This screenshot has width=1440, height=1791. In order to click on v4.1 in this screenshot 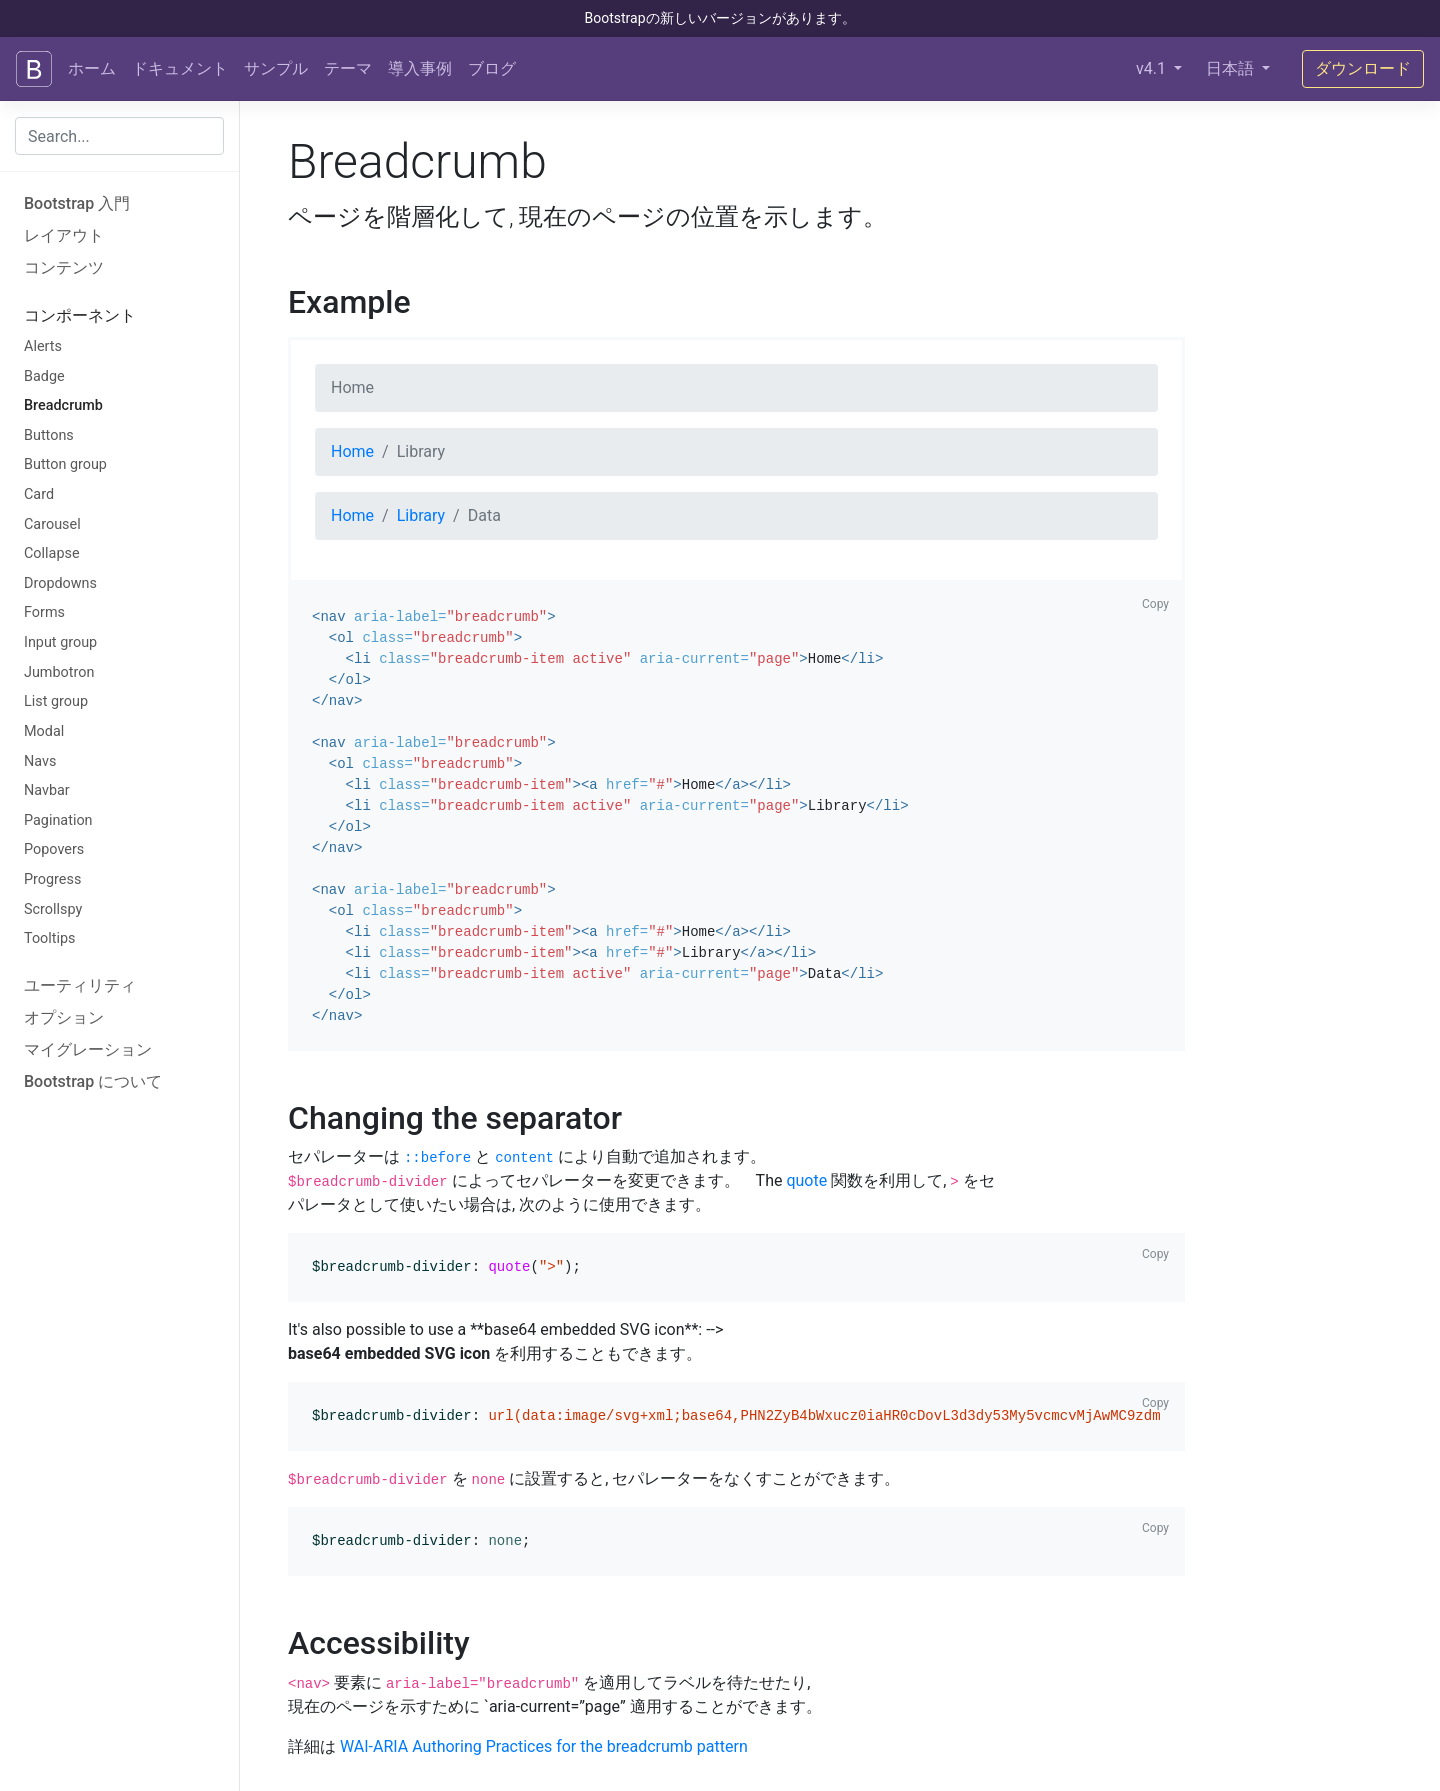, I will do `click(1153, 68)`.